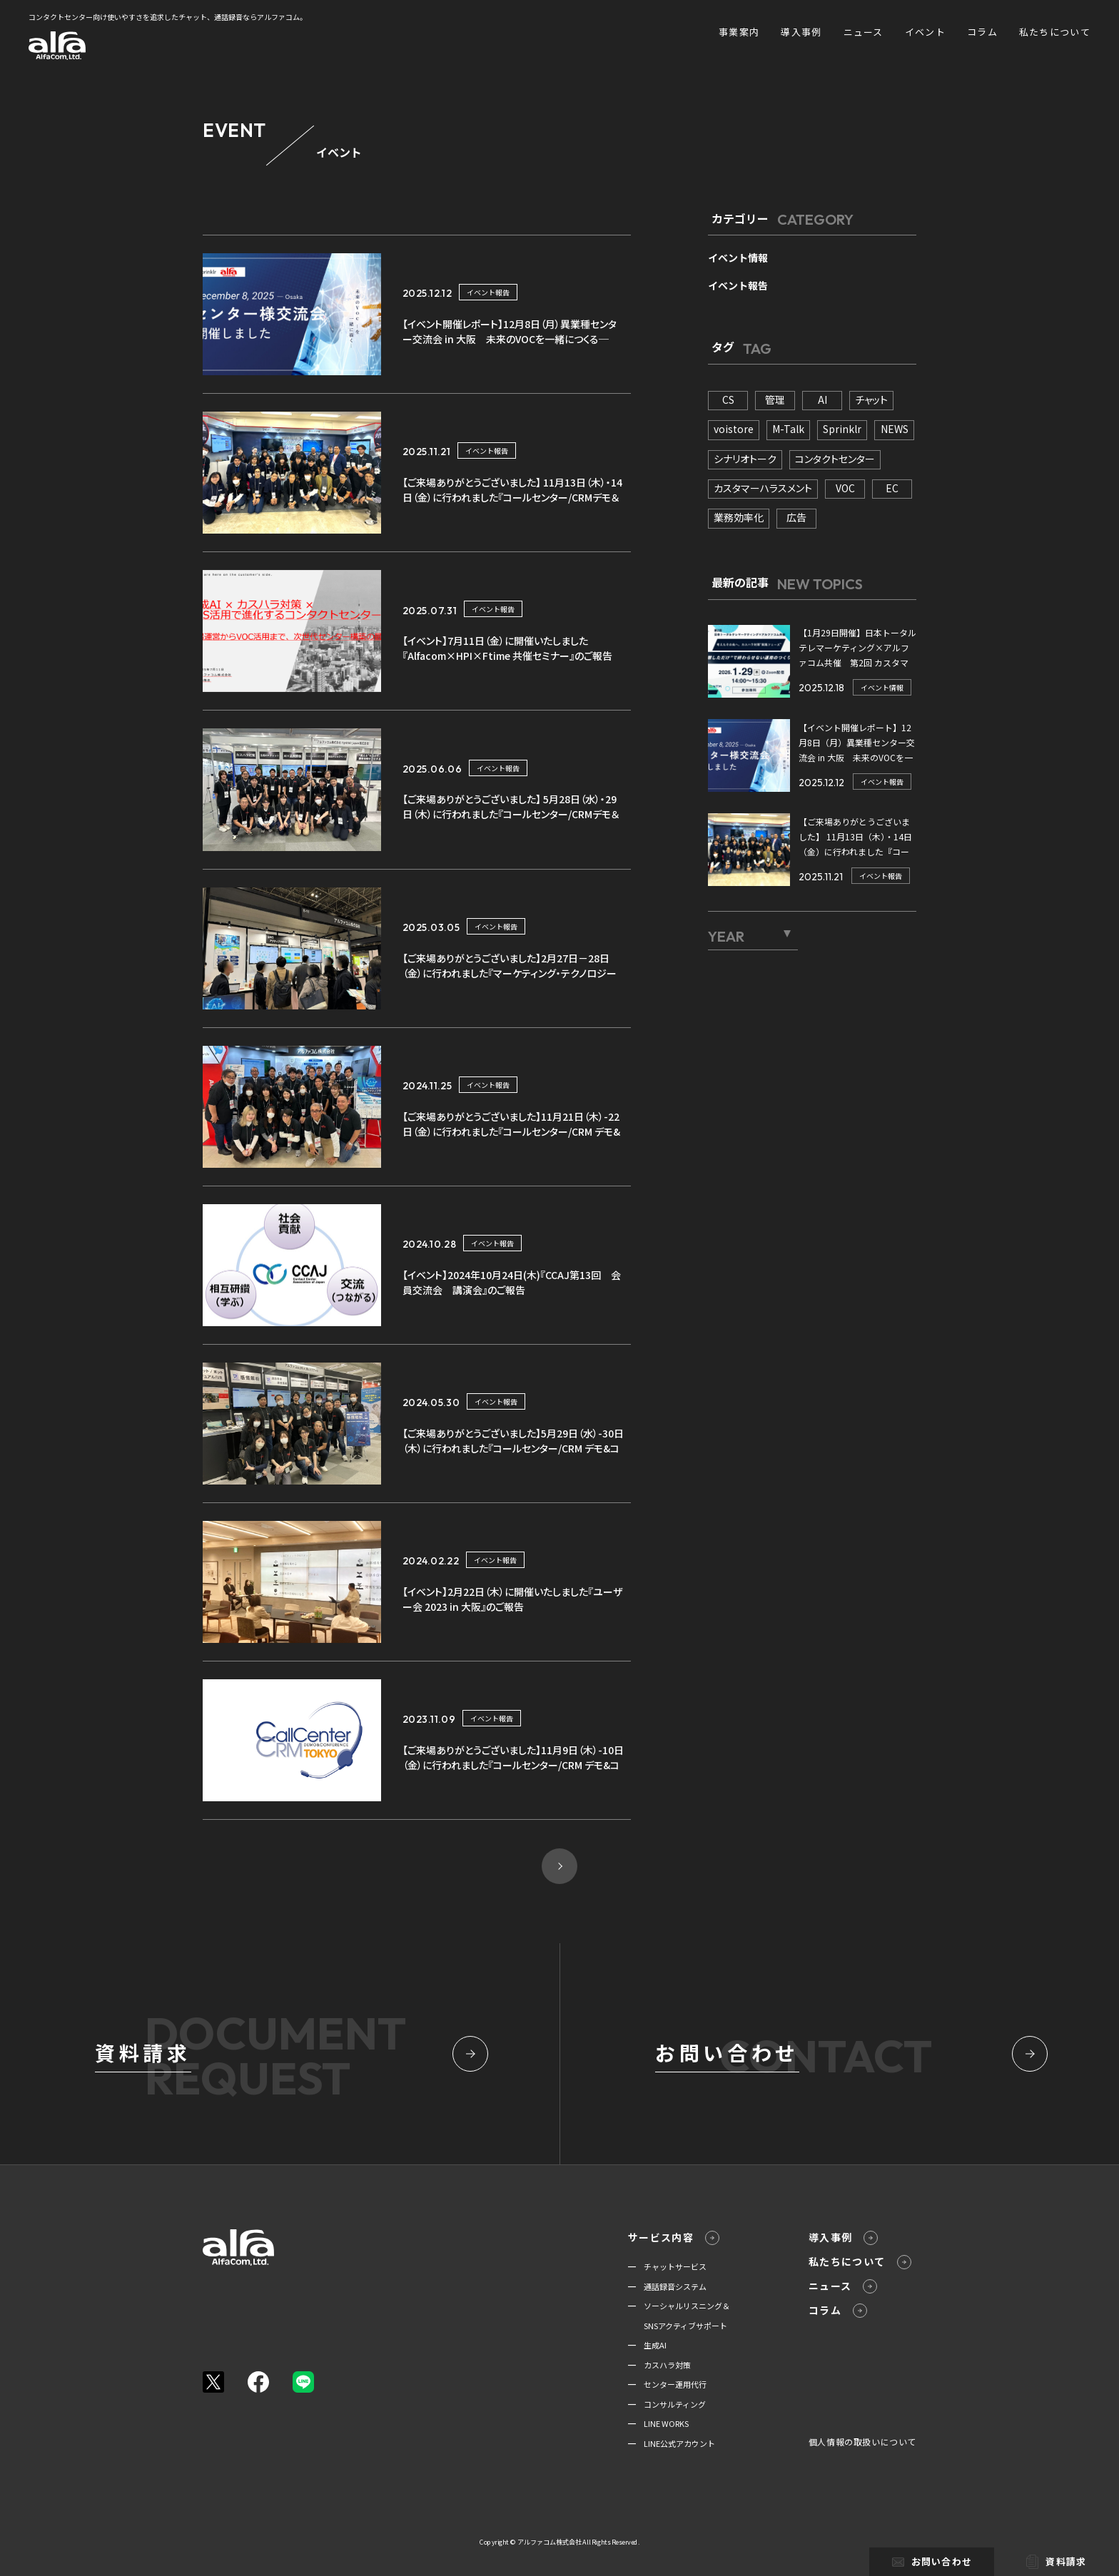 The width and height of the screenshot is (1119, 2576). I want to click on 広告, so click(796, 517).